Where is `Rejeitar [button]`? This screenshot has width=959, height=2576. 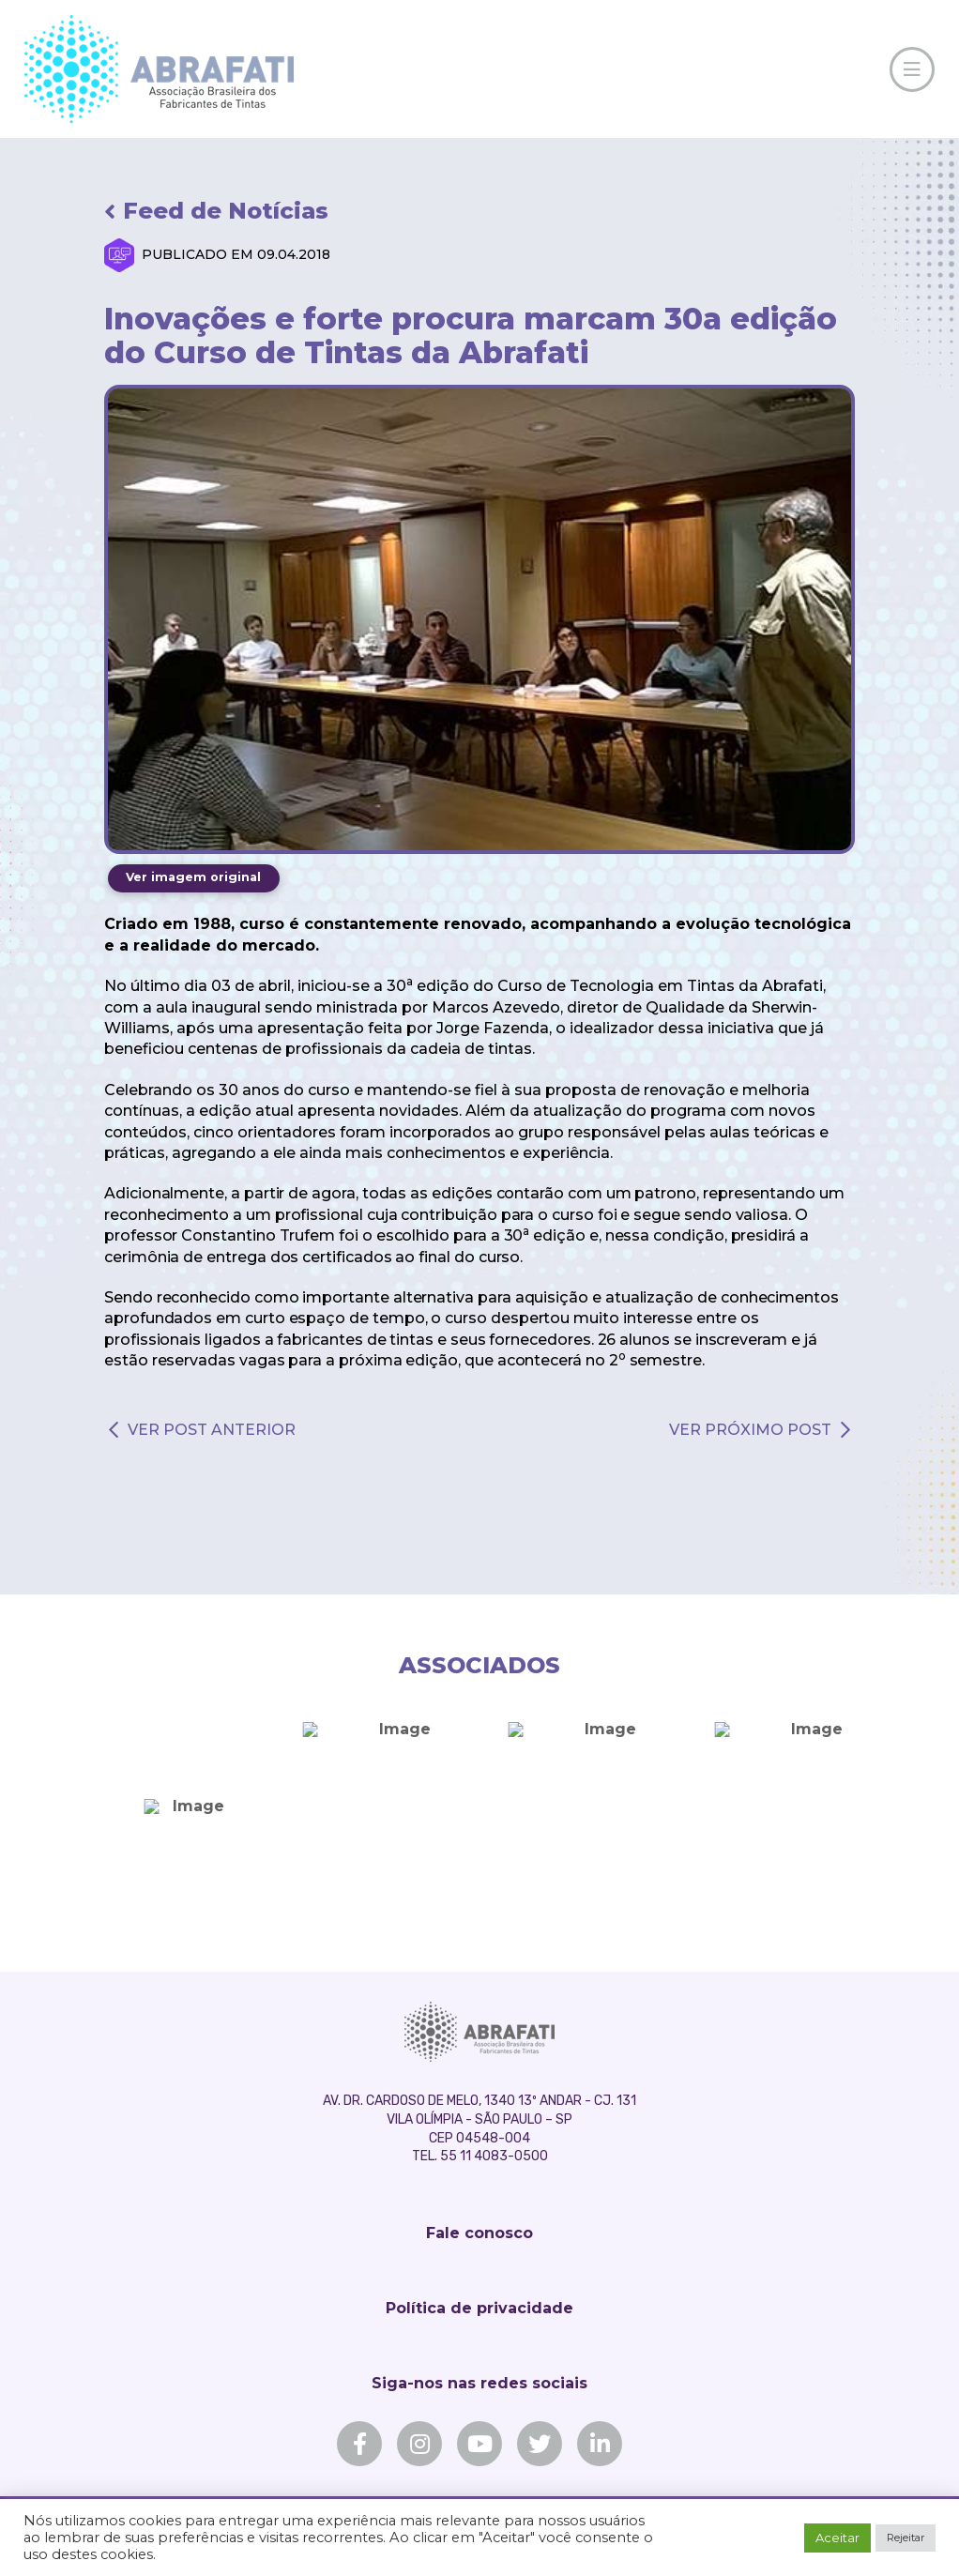 Rejeitar [button] is located at coordinates (905, 2537).